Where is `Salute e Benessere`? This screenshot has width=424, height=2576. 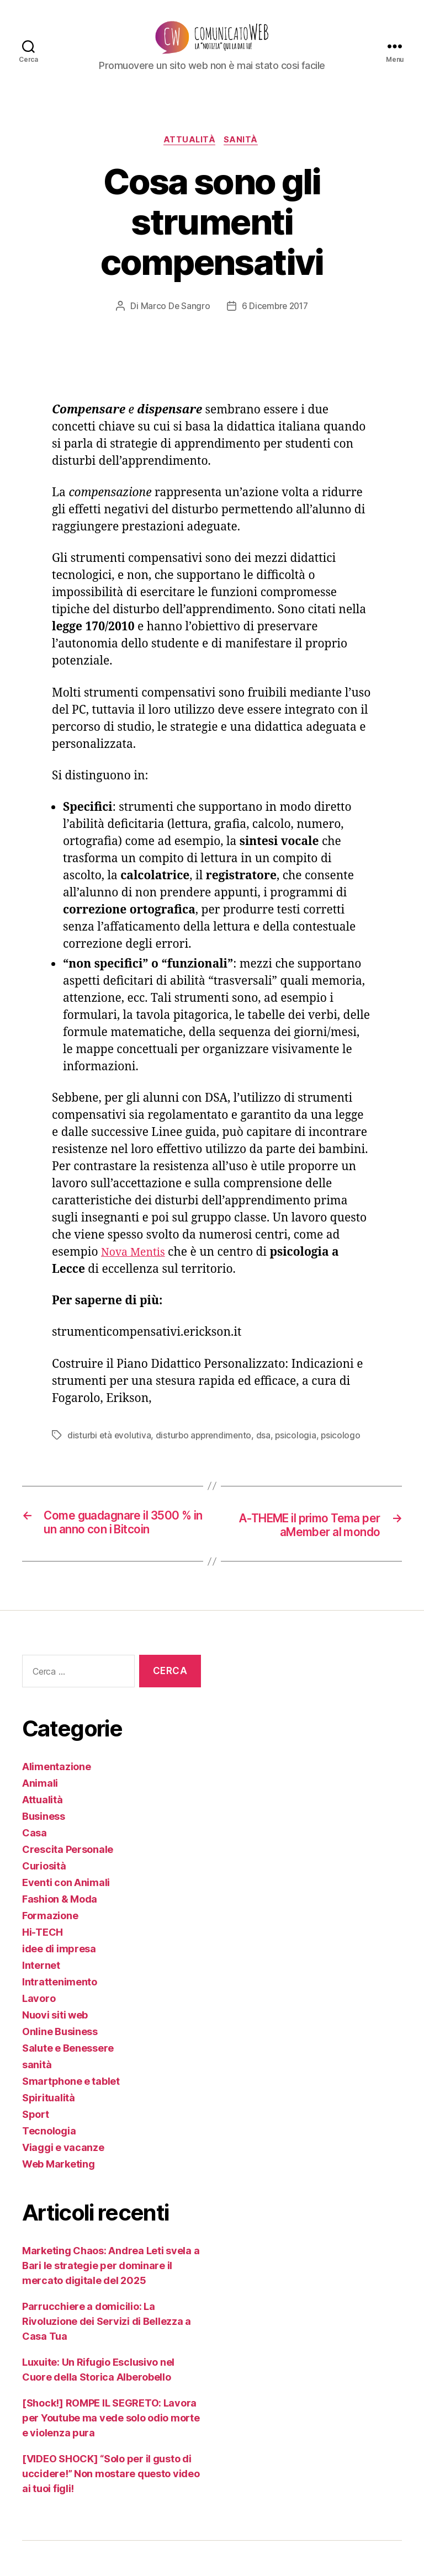 Salute e Benessere is located at coordinates (68, 2083).